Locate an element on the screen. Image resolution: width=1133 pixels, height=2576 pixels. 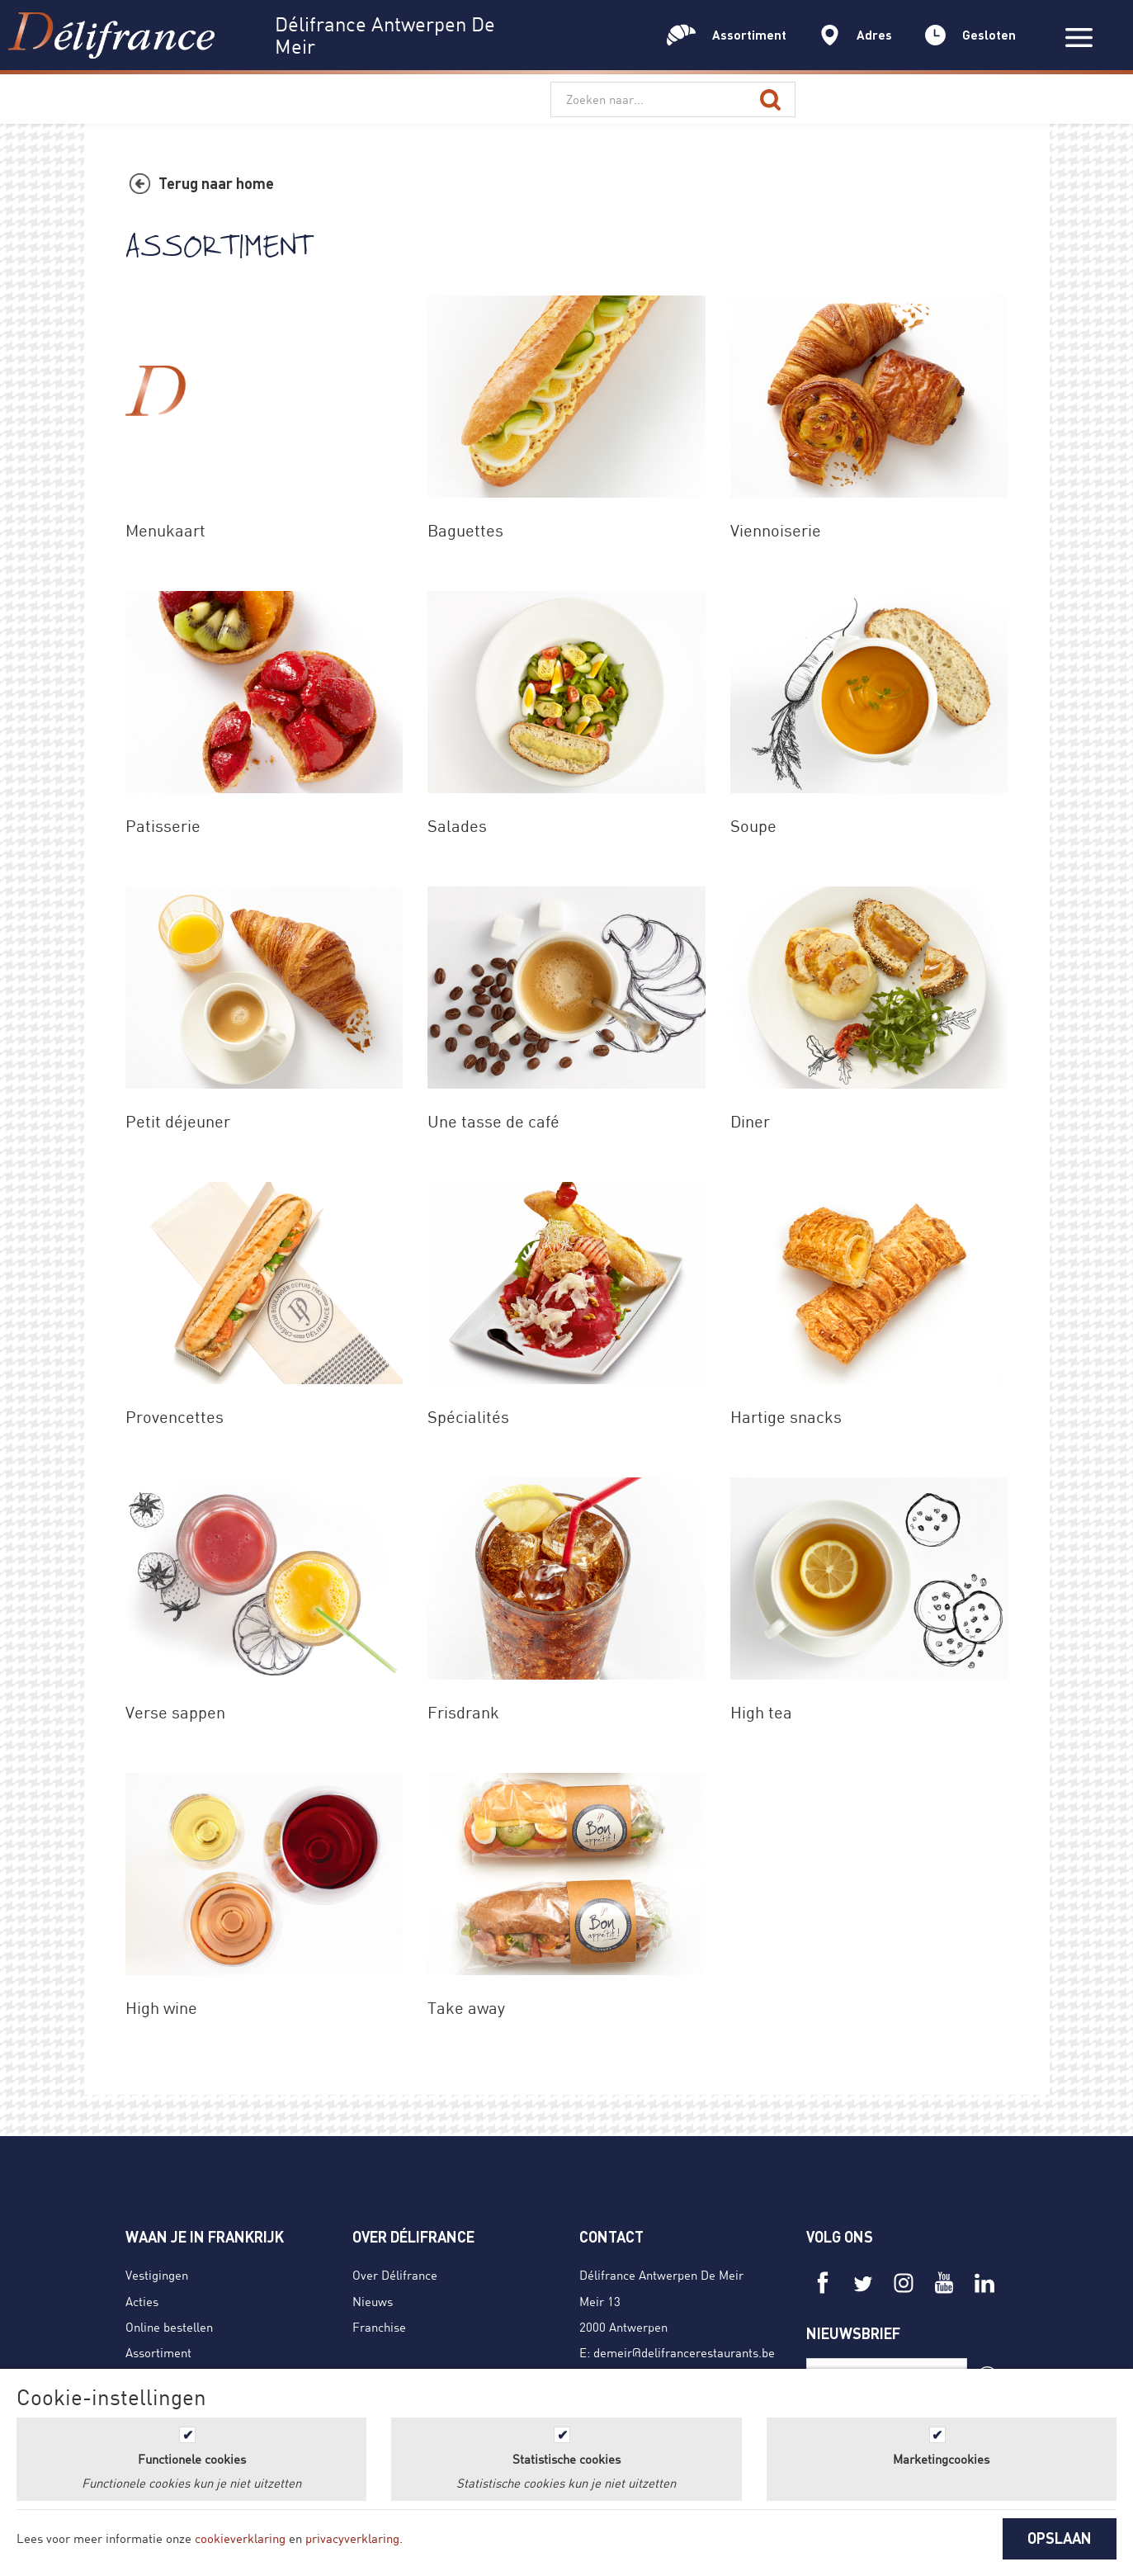
Soupe is located at coordinates (753, 825).